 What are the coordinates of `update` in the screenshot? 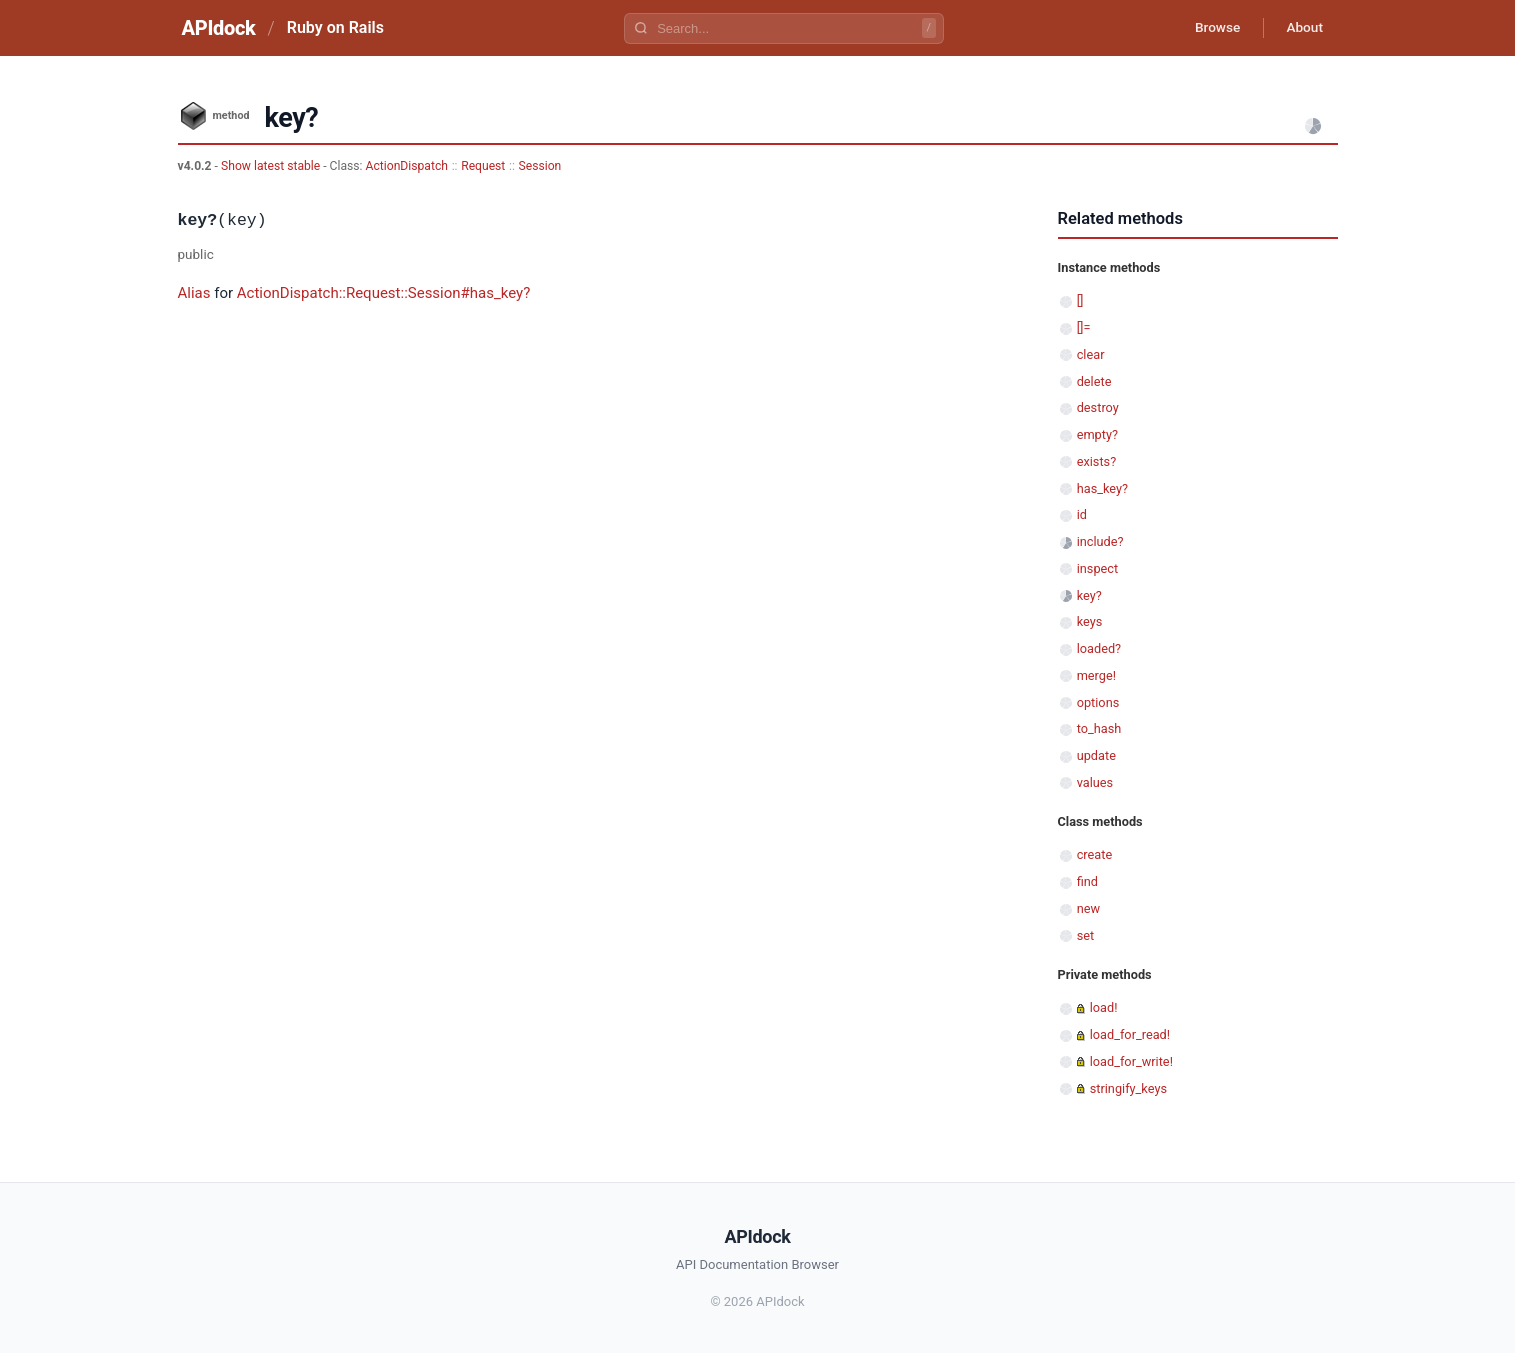 It's located at (1096, 755).